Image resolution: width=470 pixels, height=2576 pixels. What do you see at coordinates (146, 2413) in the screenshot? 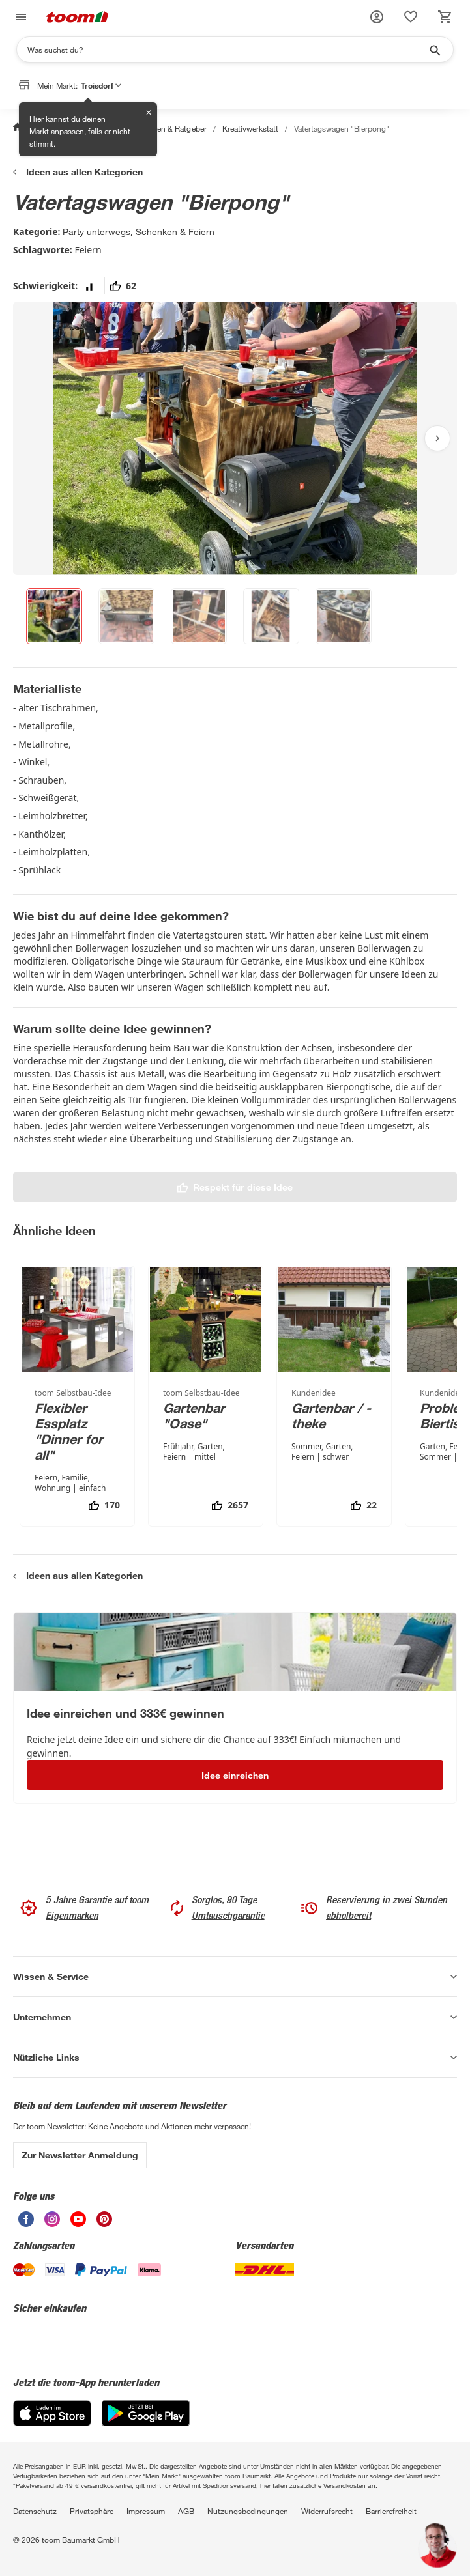
I see `[Google Play]` at bounding box center [146, 2413].